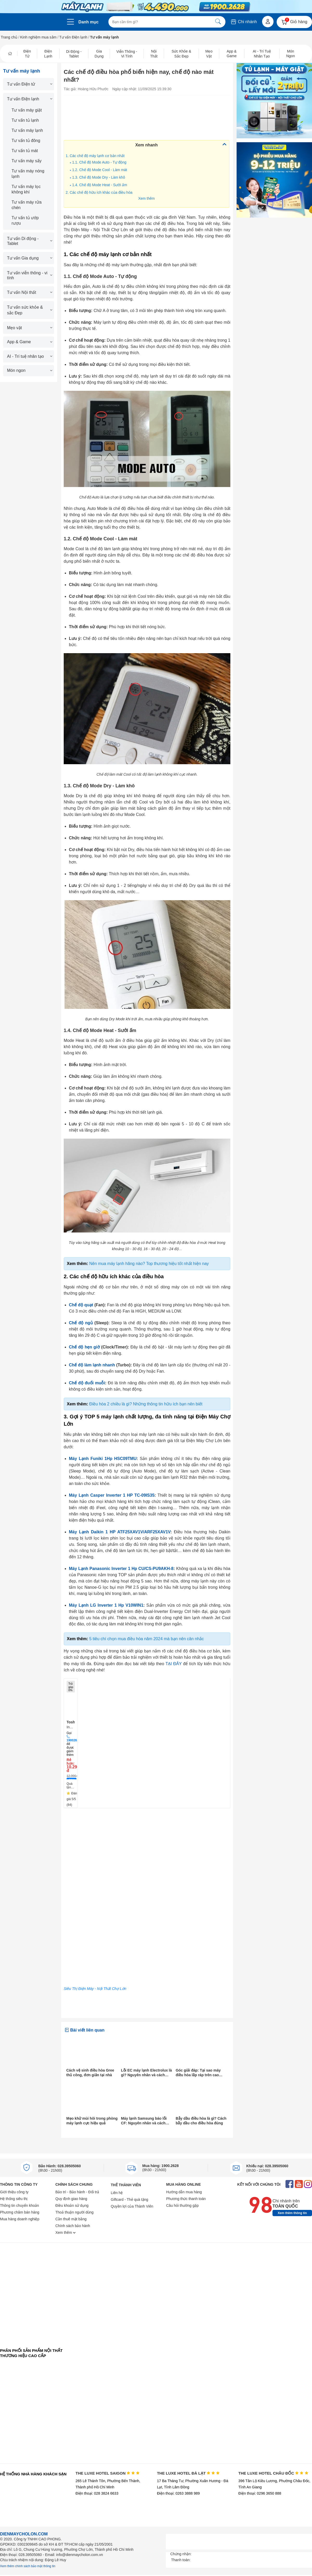  Describe the element at coordinates (99, 162) in the screenshot. I see `1.1. Chế độ Mode Auto - Tự động` at that location.